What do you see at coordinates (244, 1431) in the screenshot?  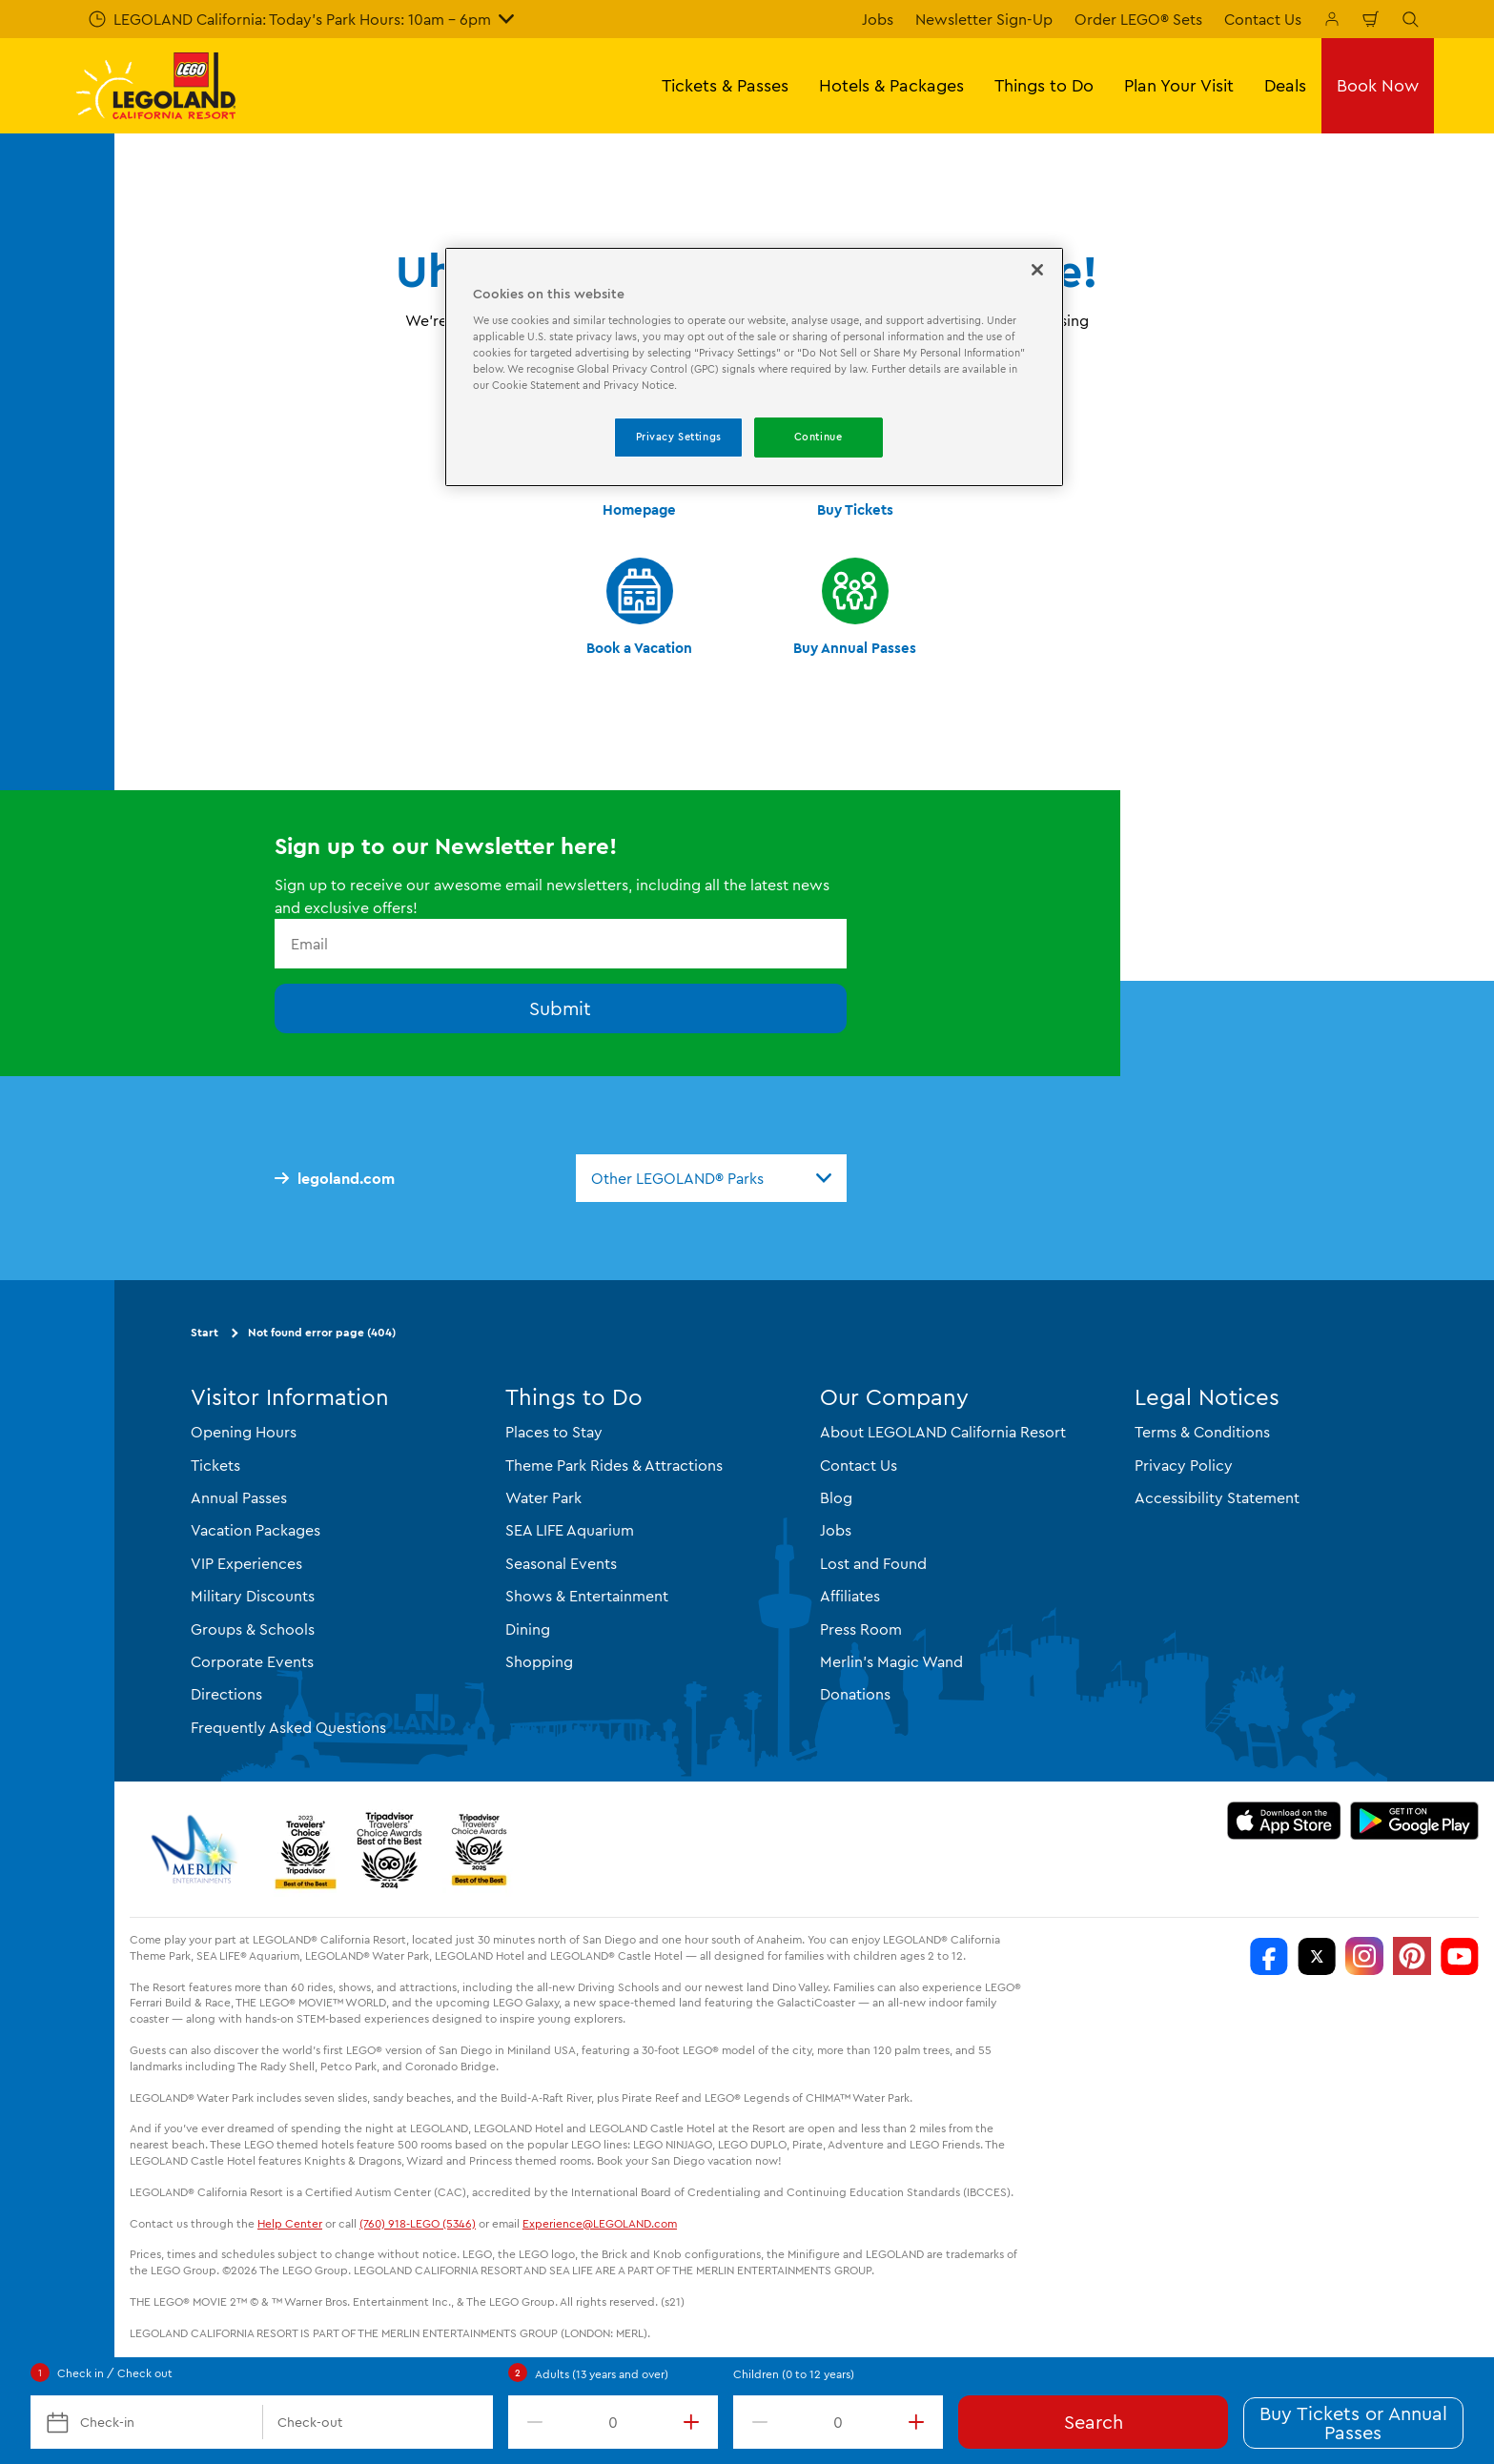 I see `Opening Hours` at bounding box center [244, 1431].